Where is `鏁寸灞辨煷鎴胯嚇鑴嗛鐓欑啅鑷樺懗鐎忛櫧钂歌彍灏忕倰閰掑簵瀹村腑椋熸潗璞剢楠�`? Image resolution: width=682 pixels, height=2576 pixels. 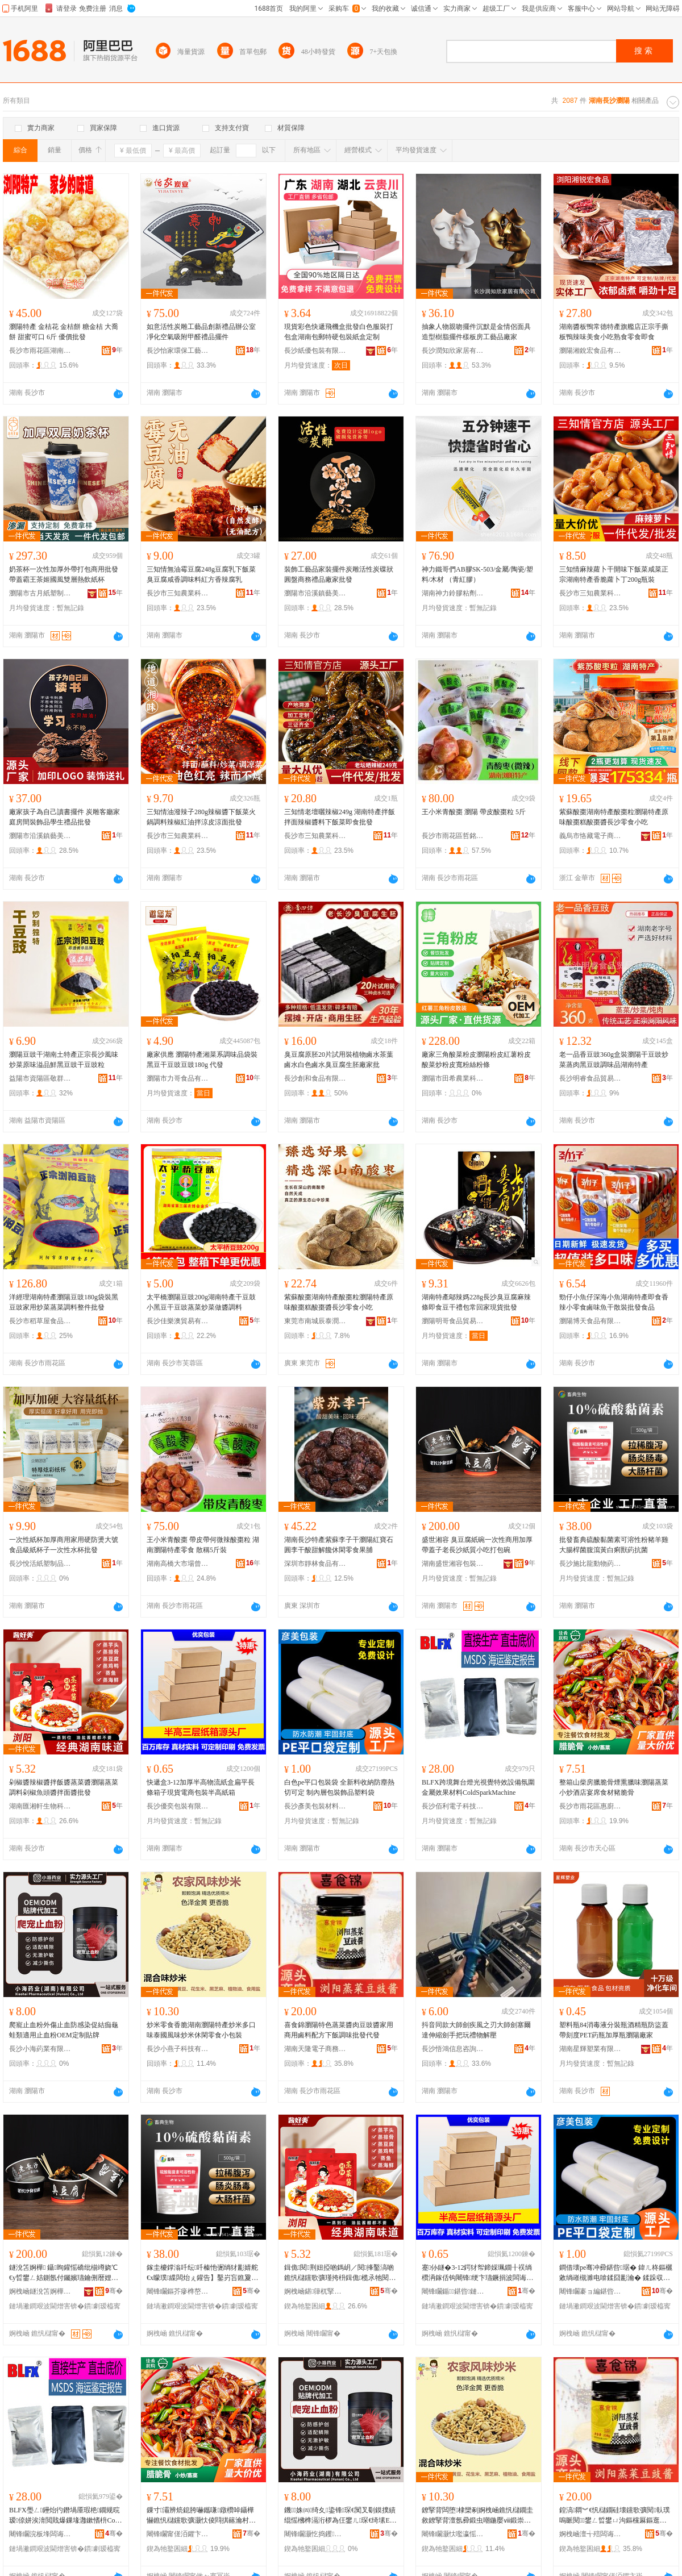
鏁寸灞辨煷鎴胯嚇鑴嗛鐓欑啅鑷樺懗鐎忛櫧钂歌彍灏忕倰閰掑簵瀹村腑椋熸潗璞剢楠� is located at coordinates (201, 2515).